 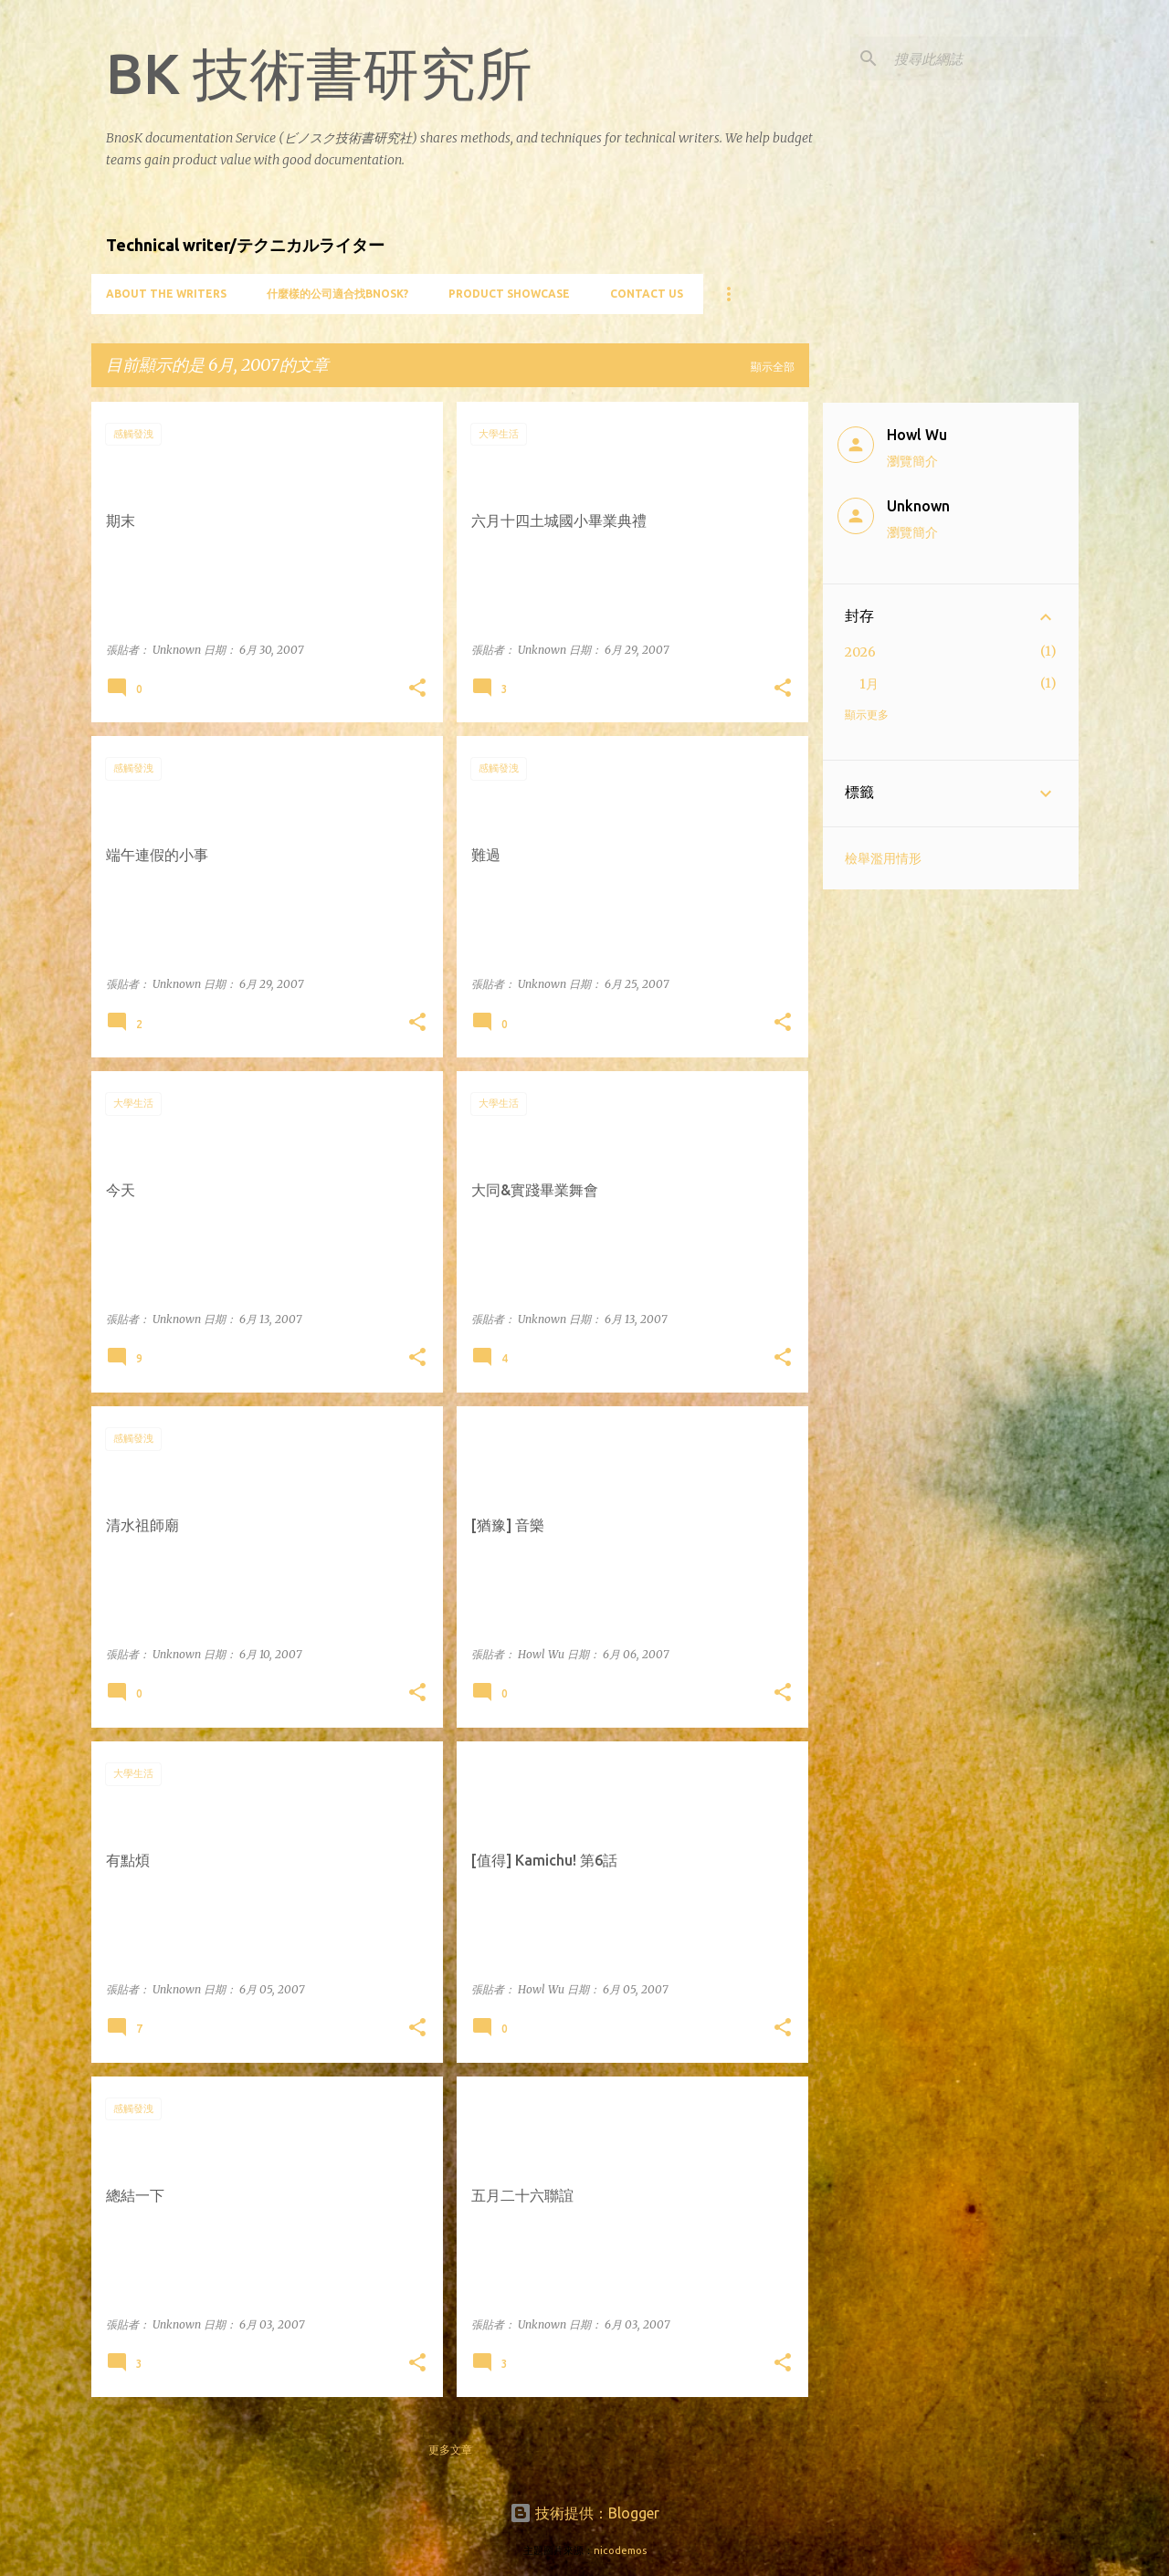 What do you see at coordinates (450, 2449) in the screenshot?
I see `更多文章` at bounding box center [450, 2449].